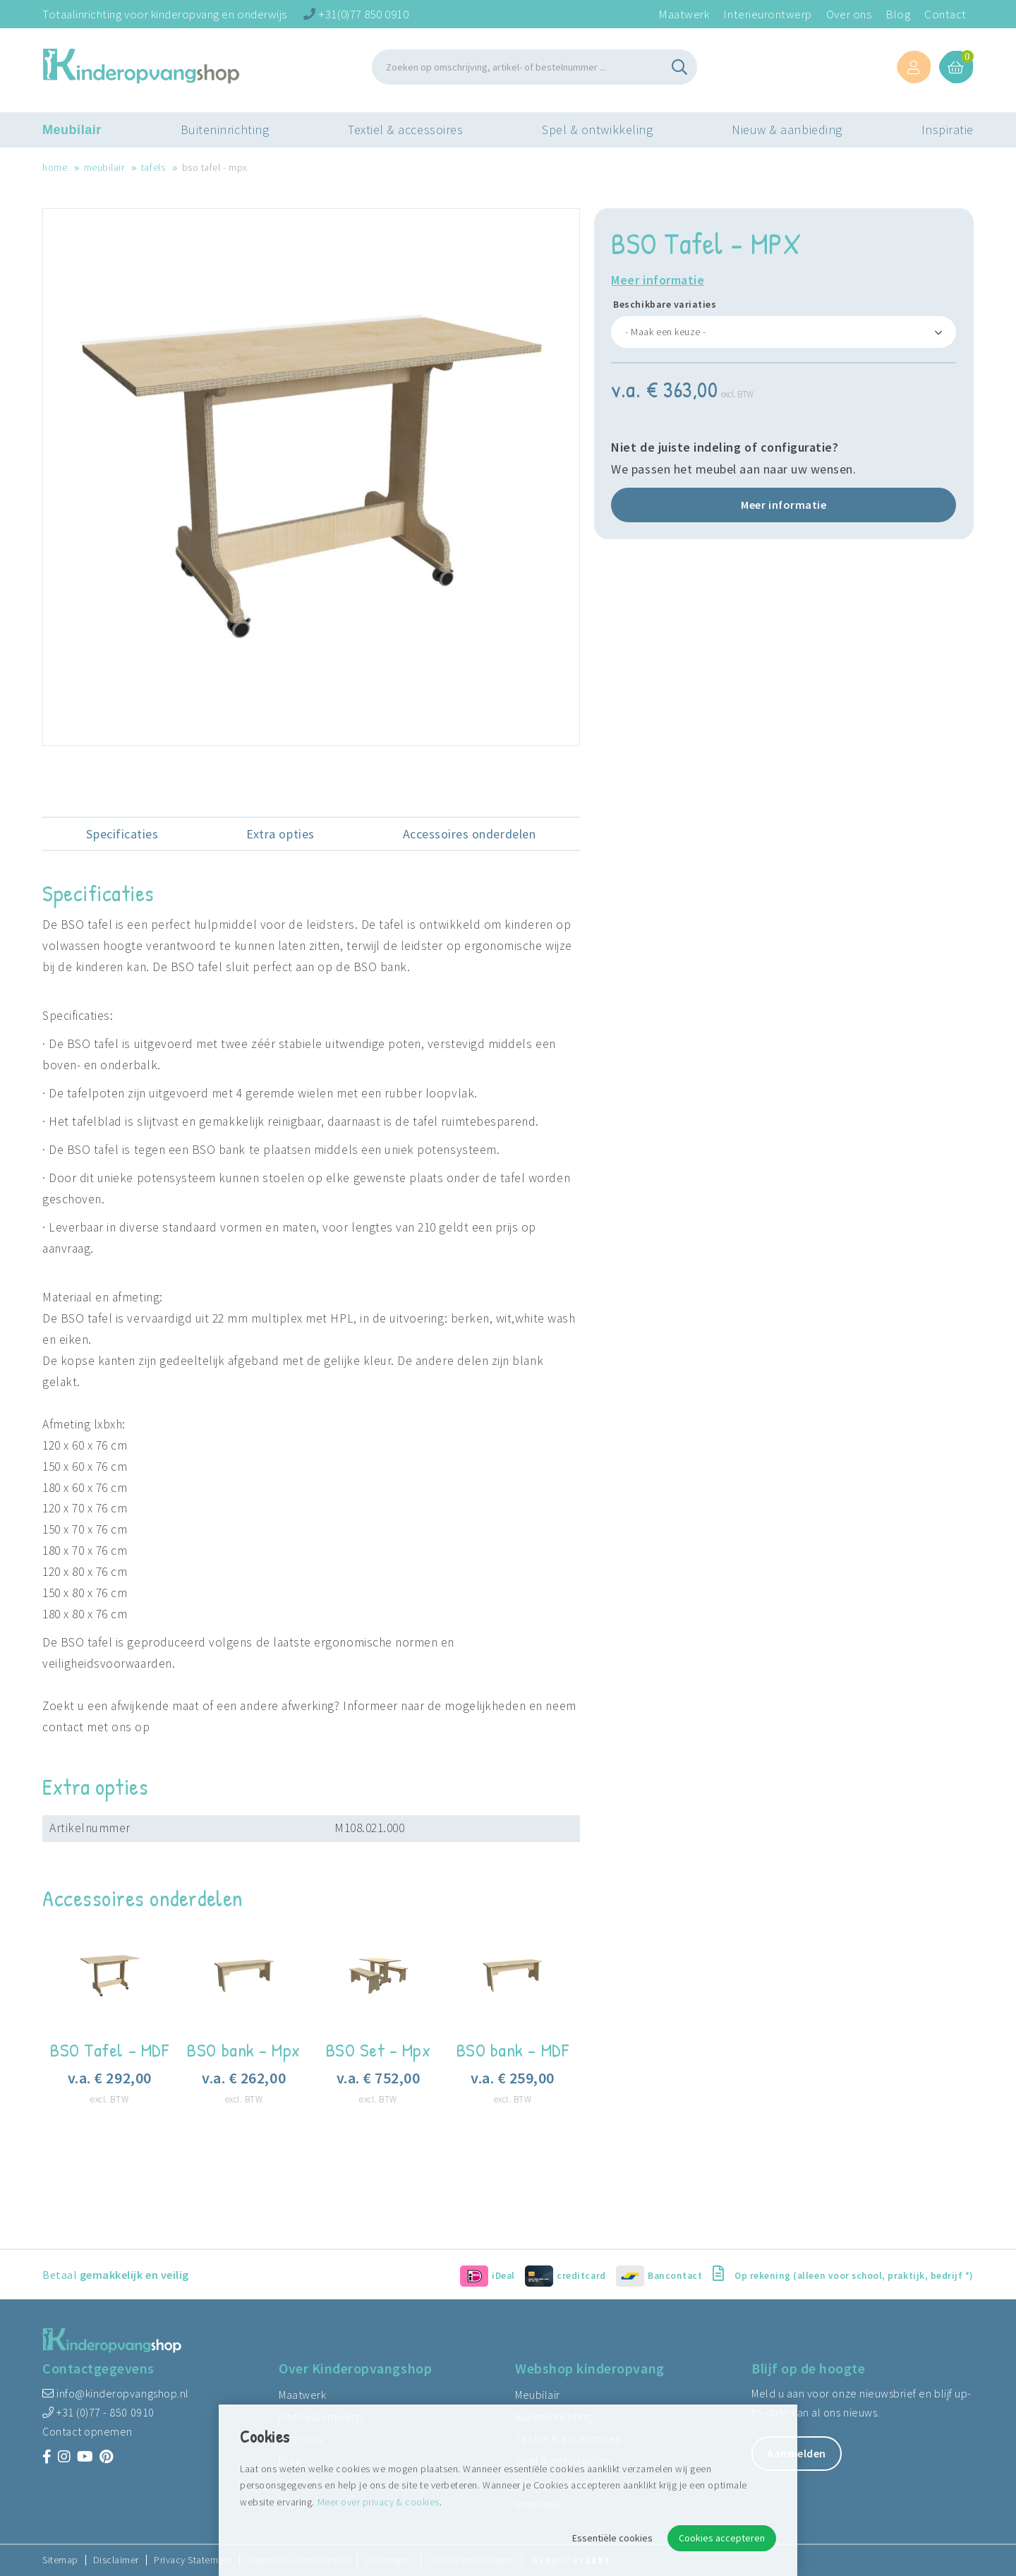  I want to click on Maatwerk, so click(683, 14).